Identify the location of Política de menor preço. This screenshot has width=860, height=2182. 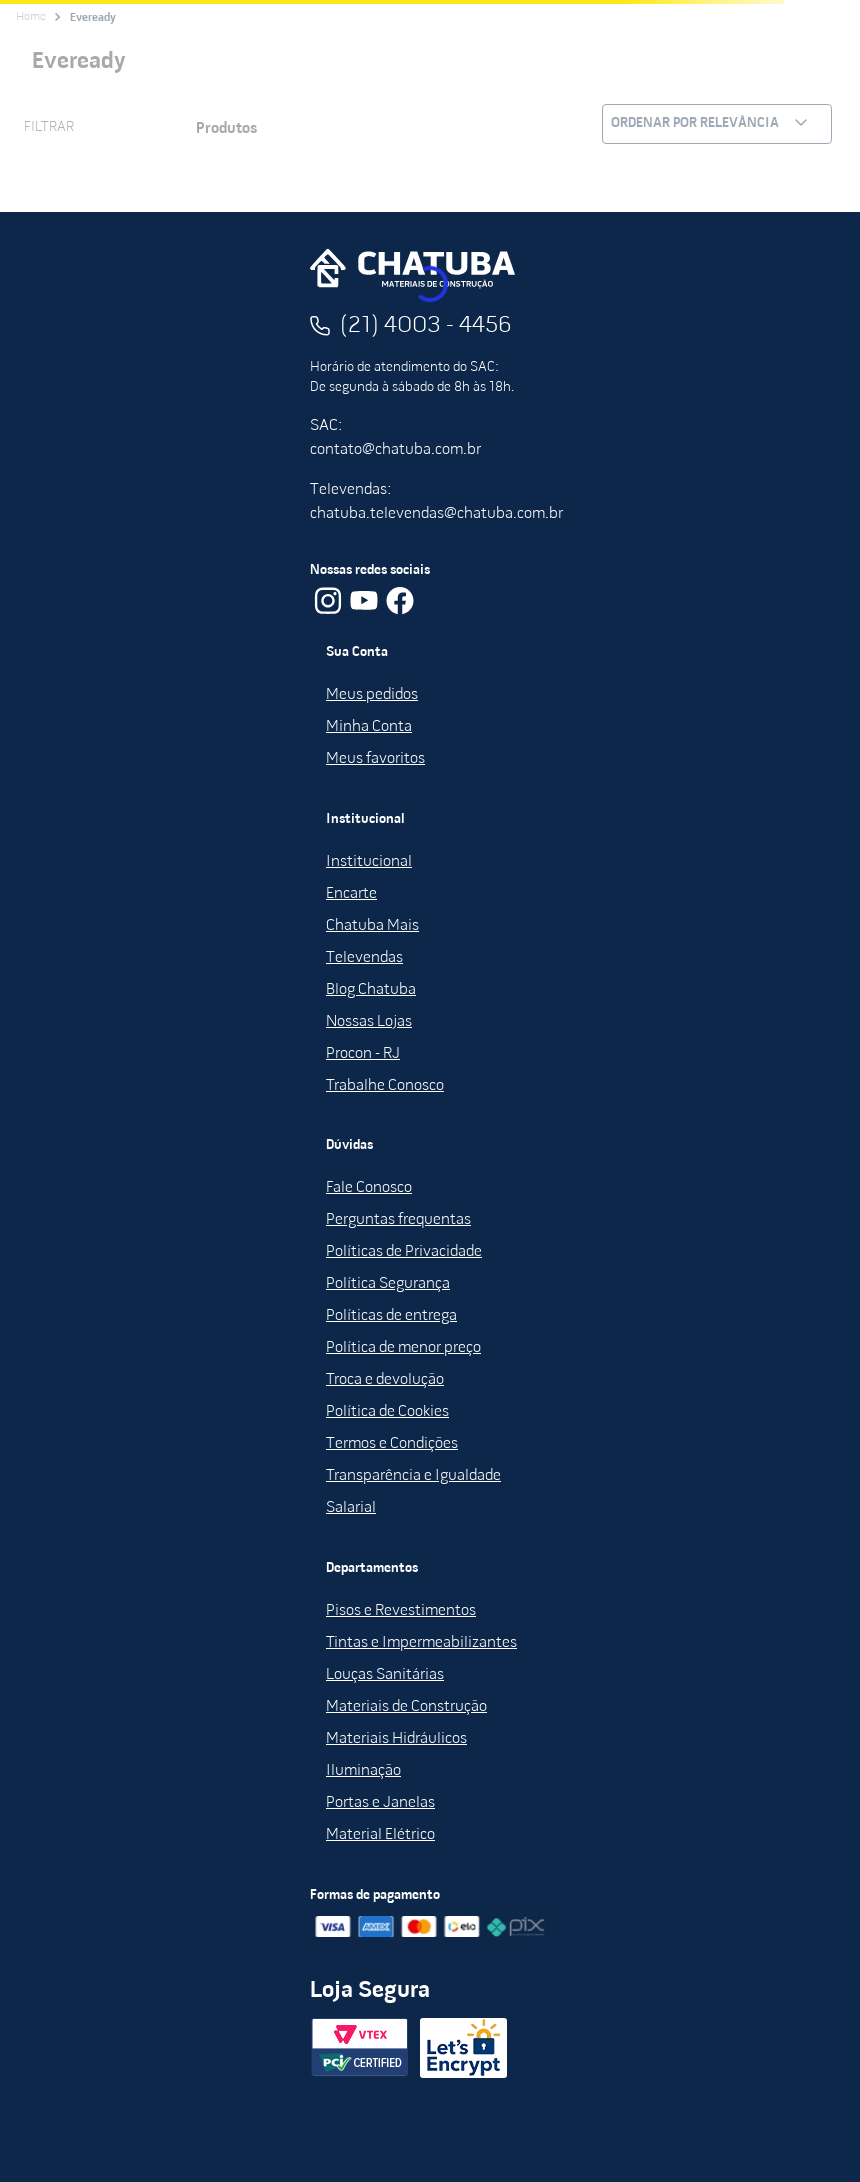
(403, 1348).